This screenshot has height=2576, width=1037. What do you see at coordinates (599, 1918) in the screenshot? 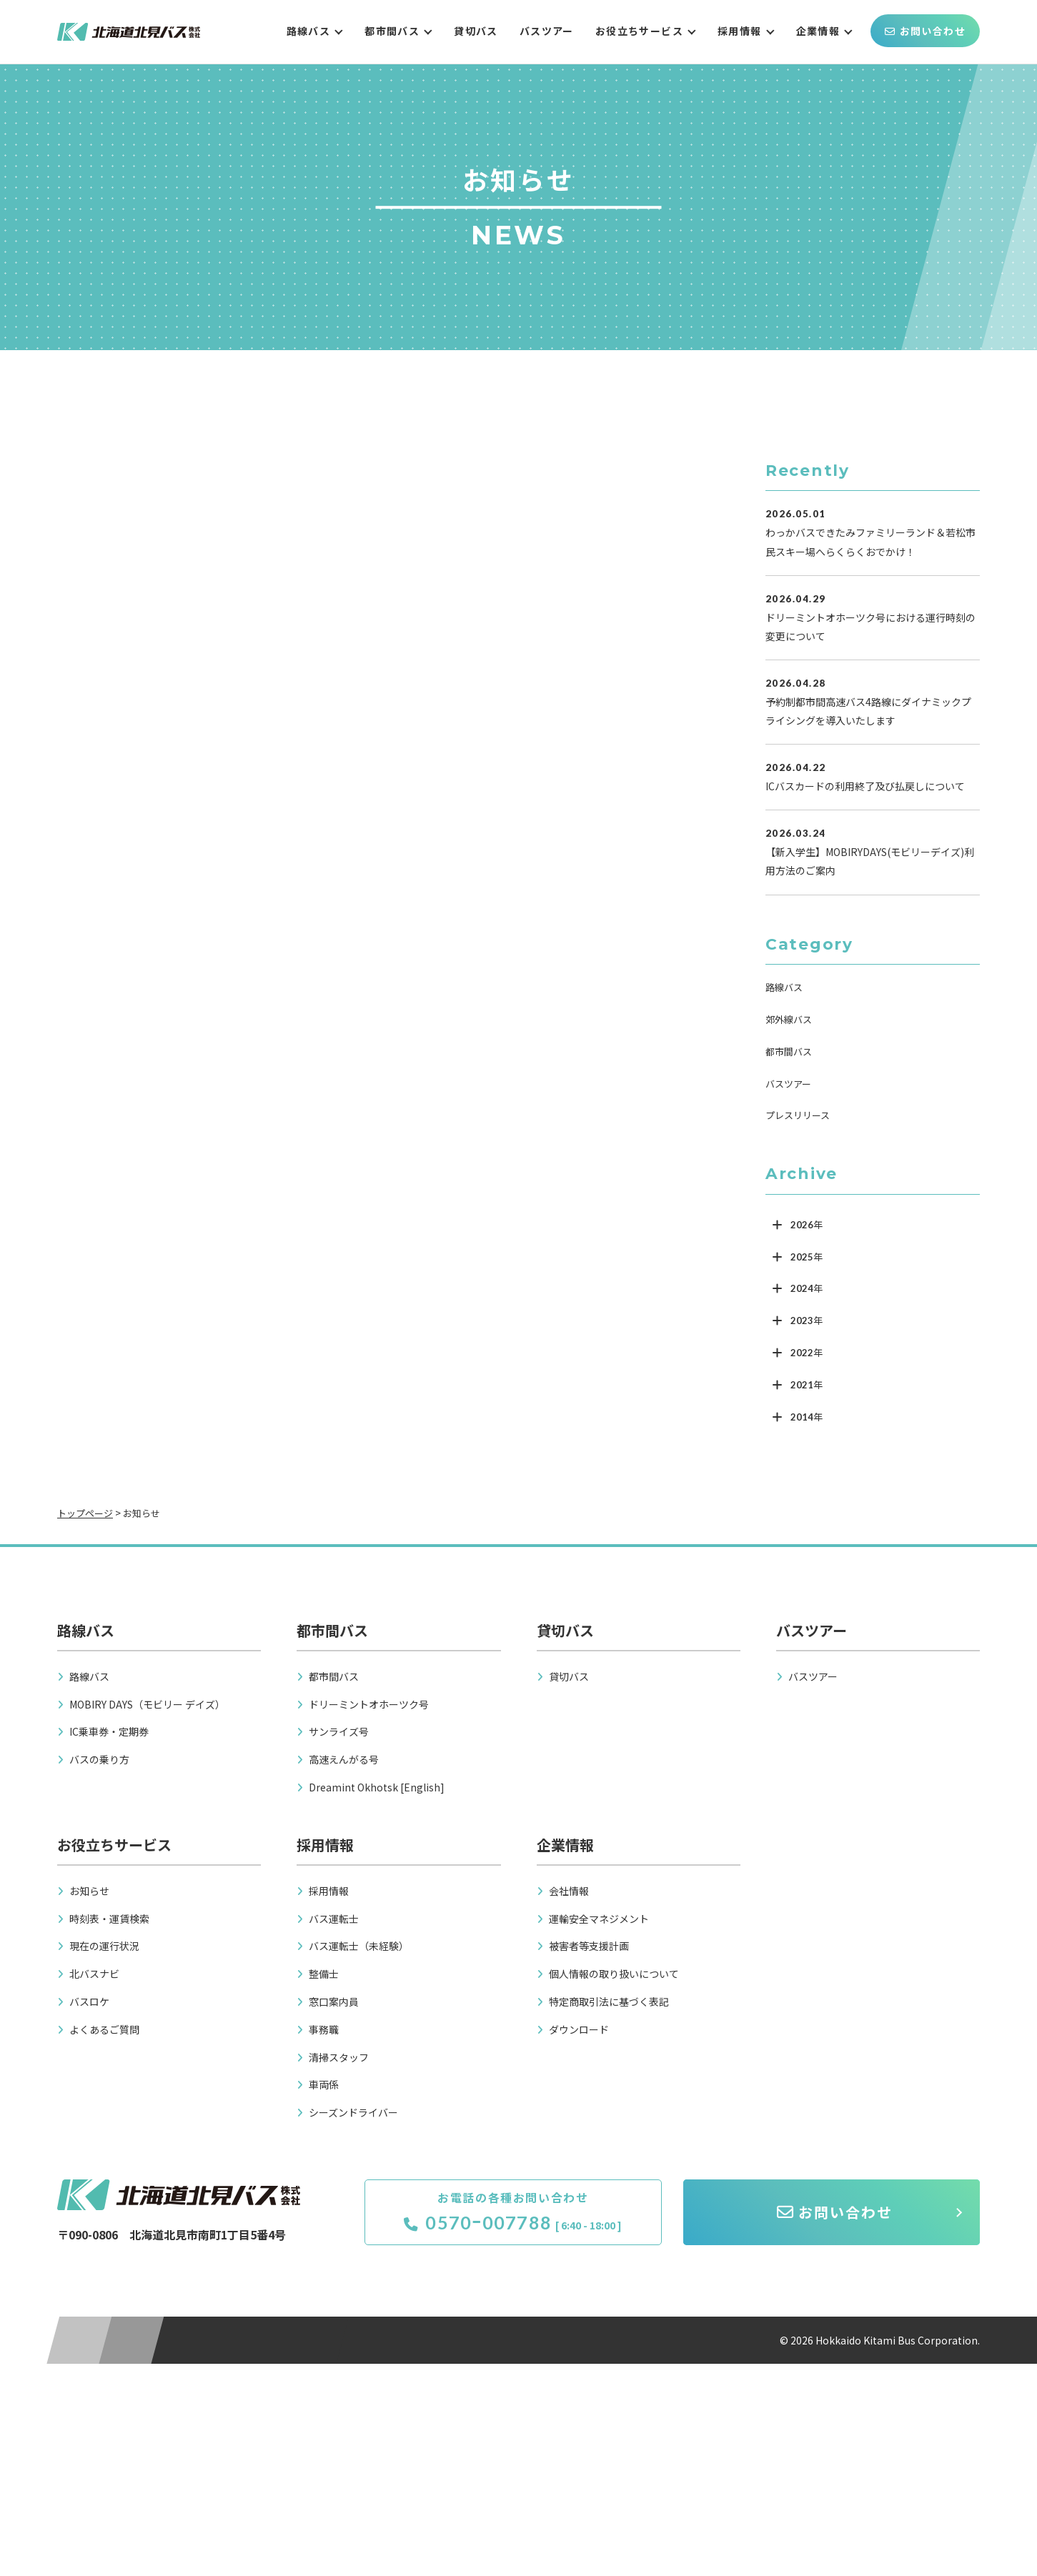
I see `運輸安全マネジメント` at bounding box center [599, 1918].